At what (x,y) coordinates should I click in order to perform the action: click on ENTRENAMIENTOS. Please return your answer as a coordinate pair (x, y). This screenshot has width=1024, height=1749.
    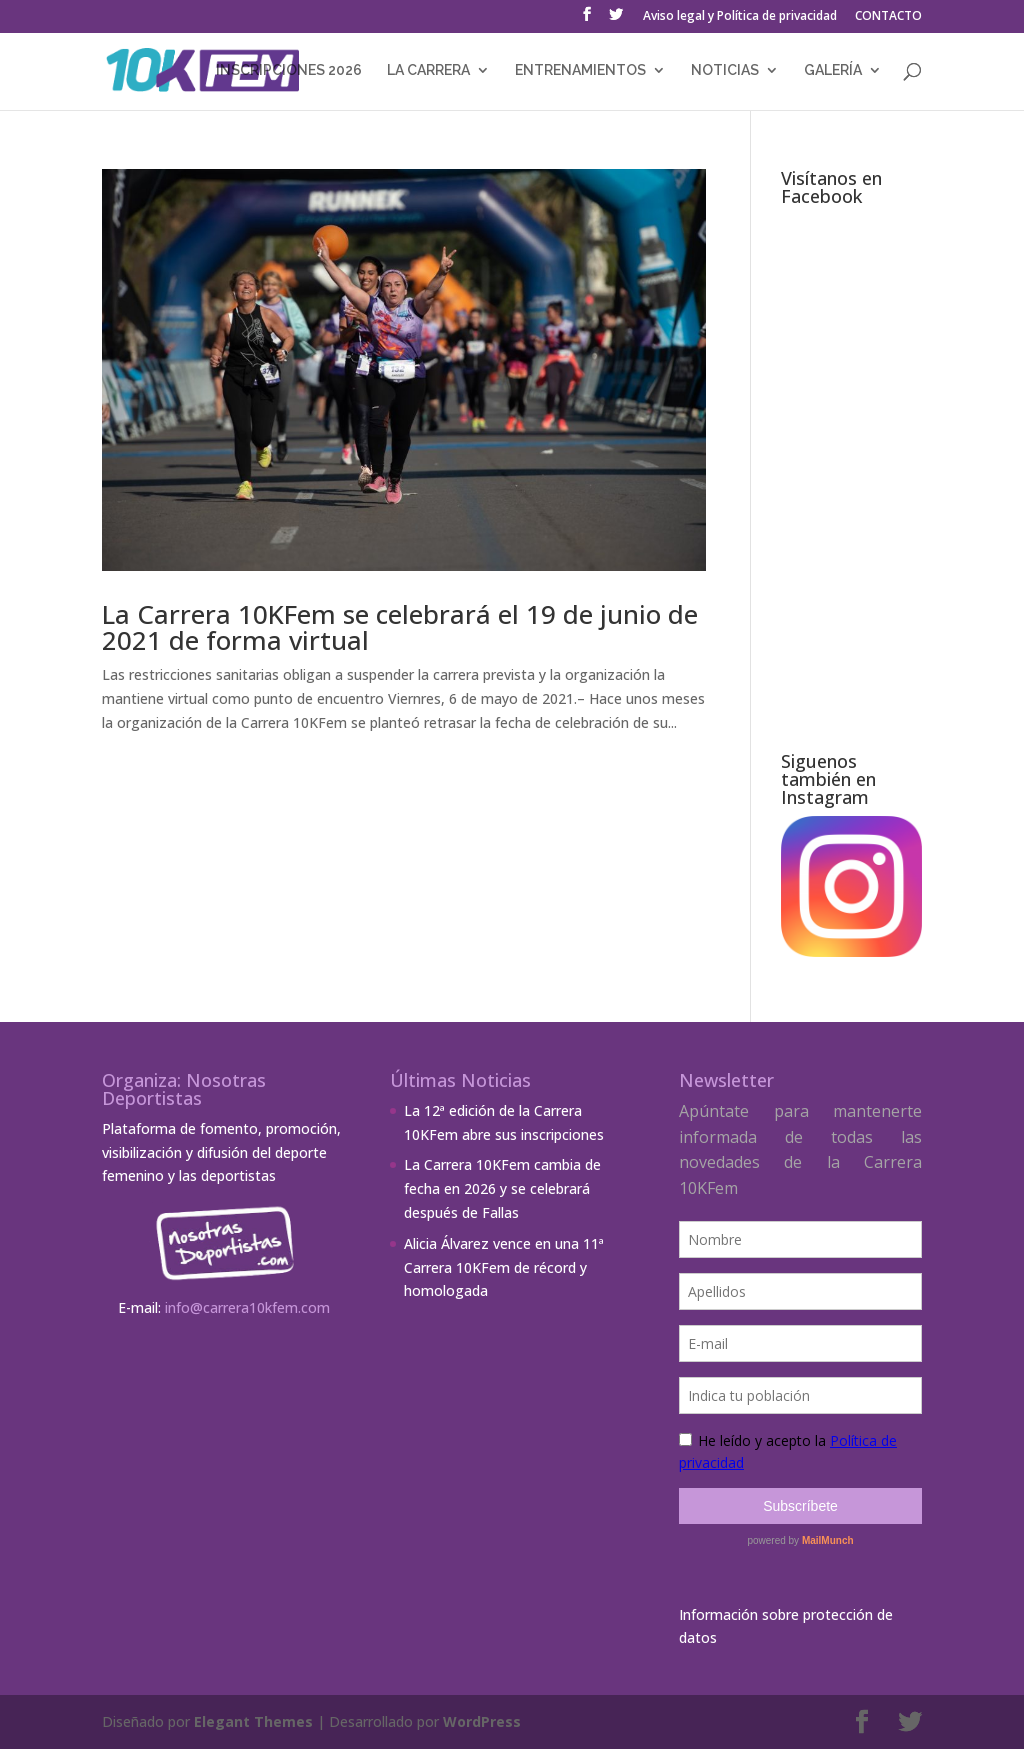
    Looking at the image, I should click on (580, 70).